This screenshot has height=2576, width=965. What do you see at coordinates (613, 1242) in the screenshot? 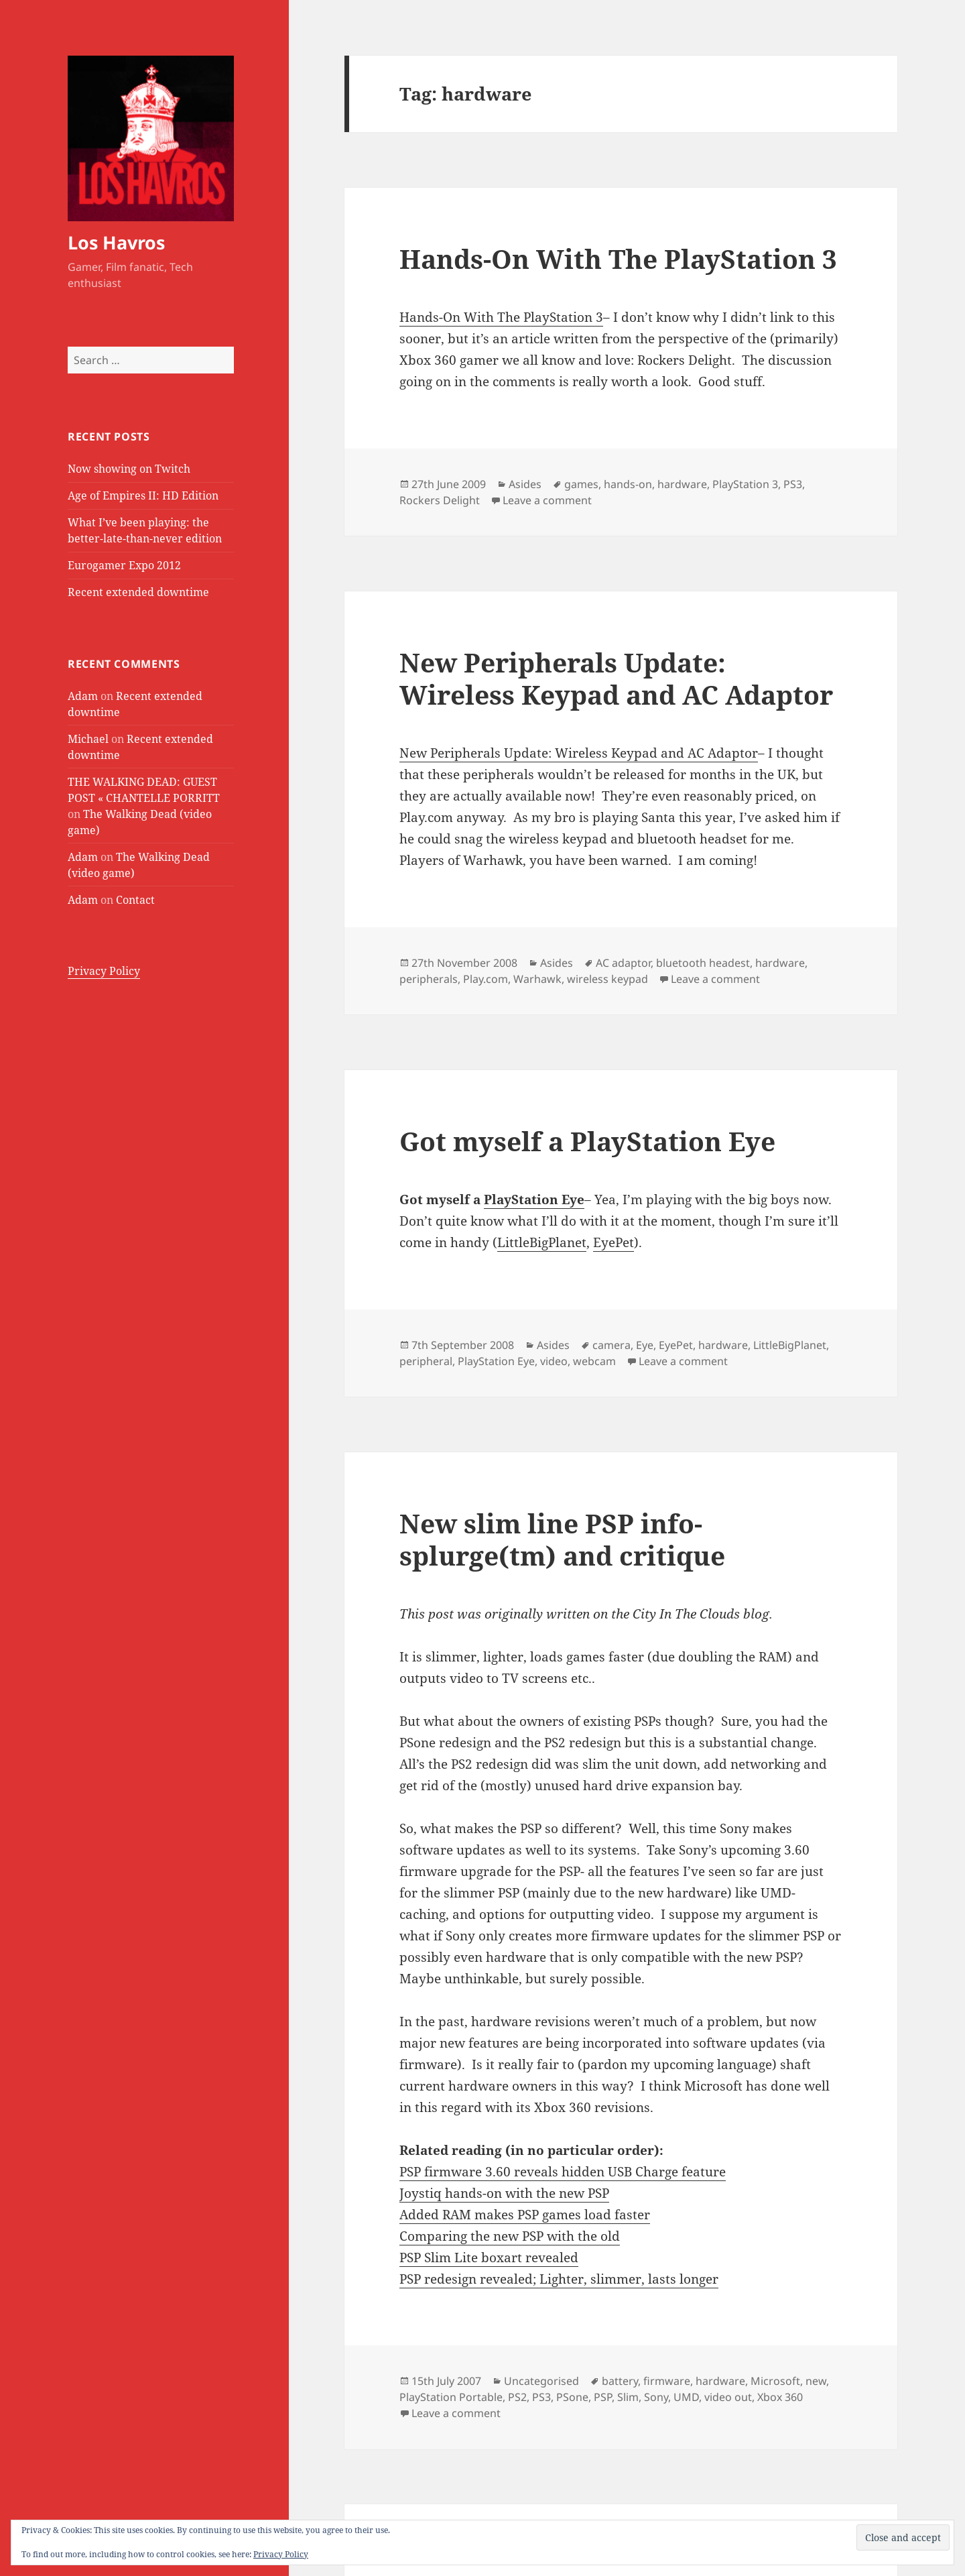
I see `EyePet` at bounding box center [613, 1242].